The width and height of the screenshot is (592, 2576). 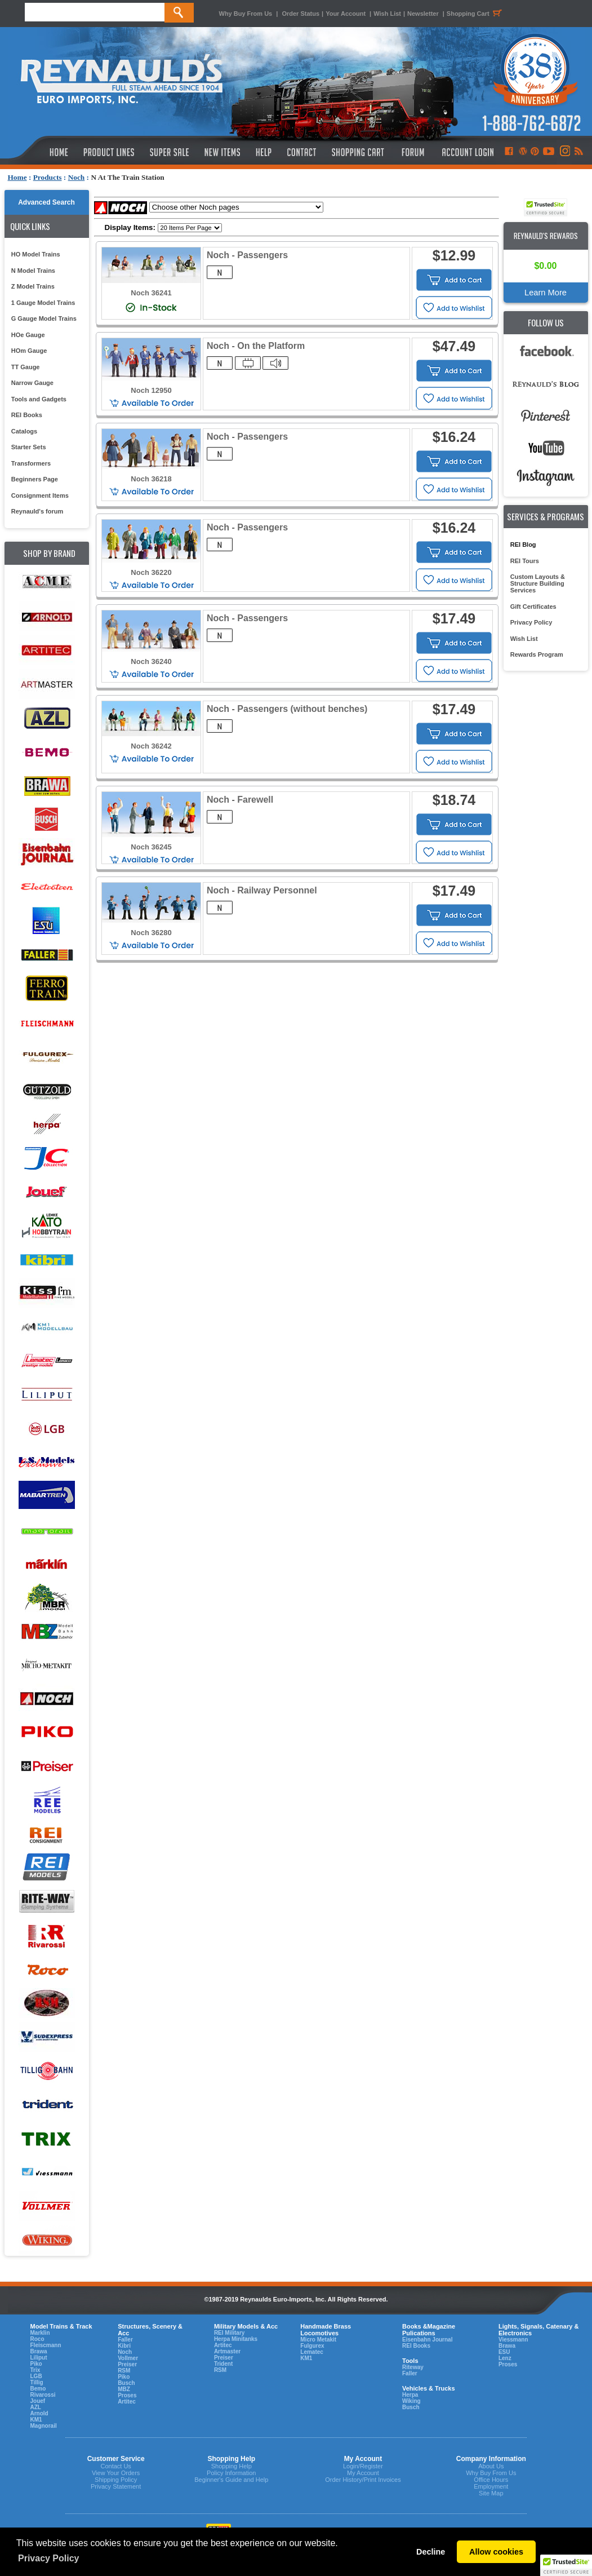 What do you see at coordinates (17, 177) in the screenshot?
I see `Home` at bounding box center [17, 177].